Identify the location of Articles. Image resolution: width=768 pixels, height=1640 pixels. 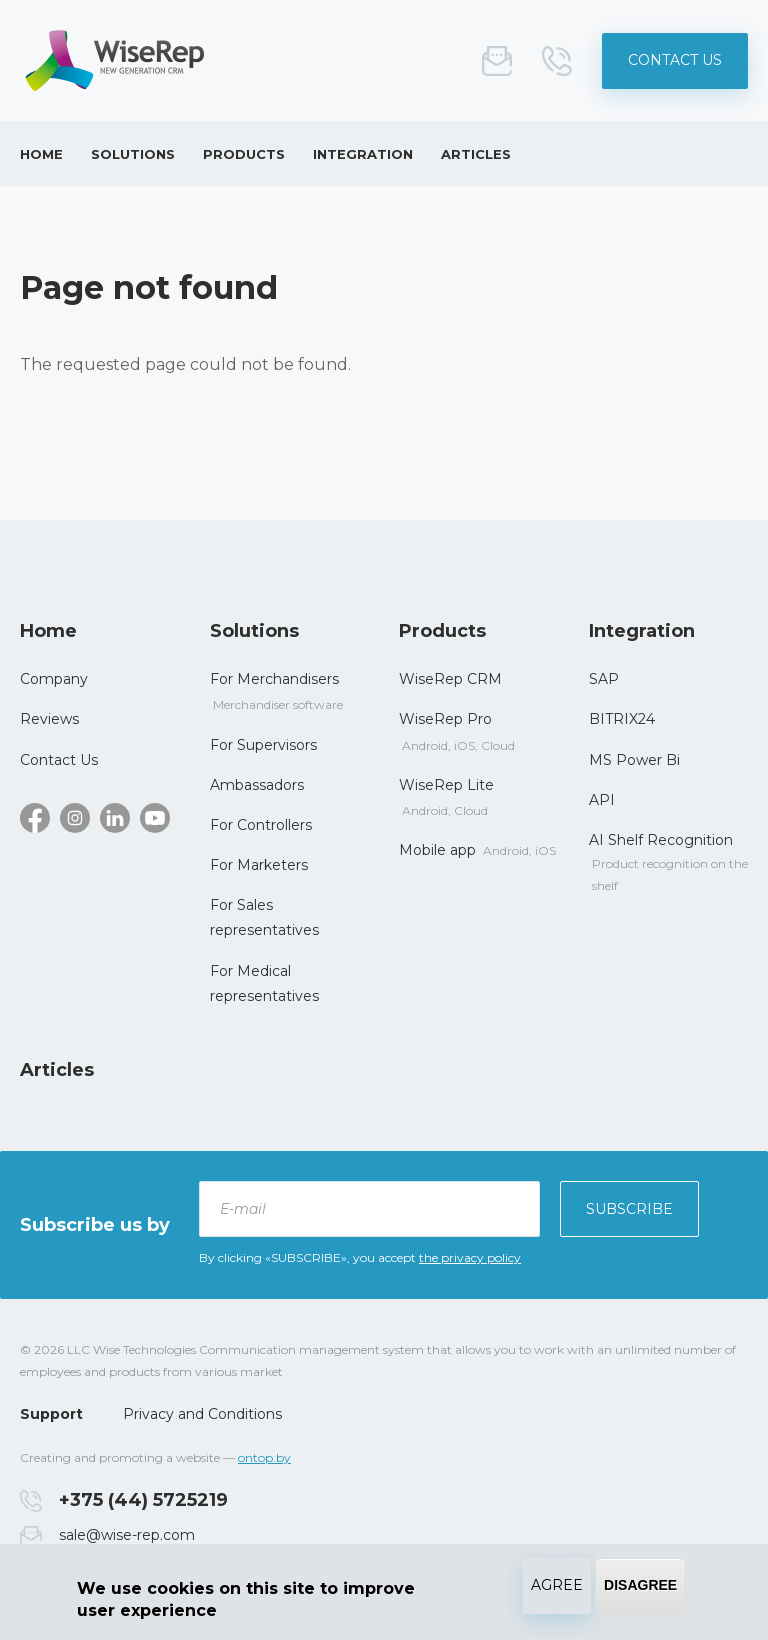
(476, 154).